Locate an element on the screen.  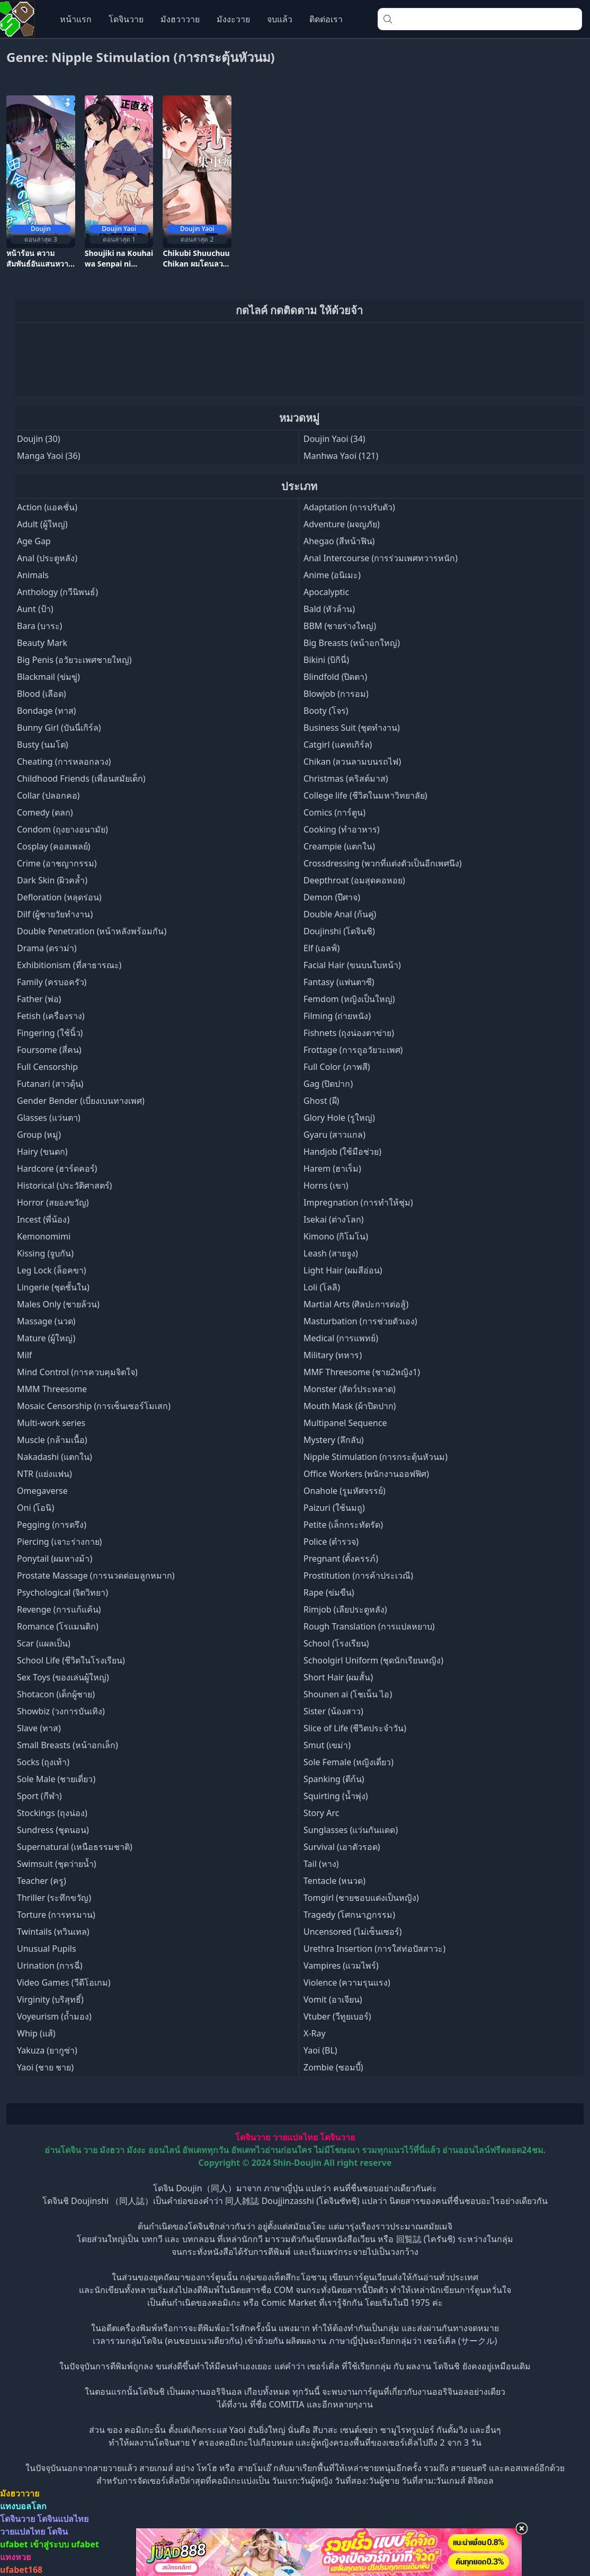
School (โรงเรียน) is located at coordinates (336, 1643).